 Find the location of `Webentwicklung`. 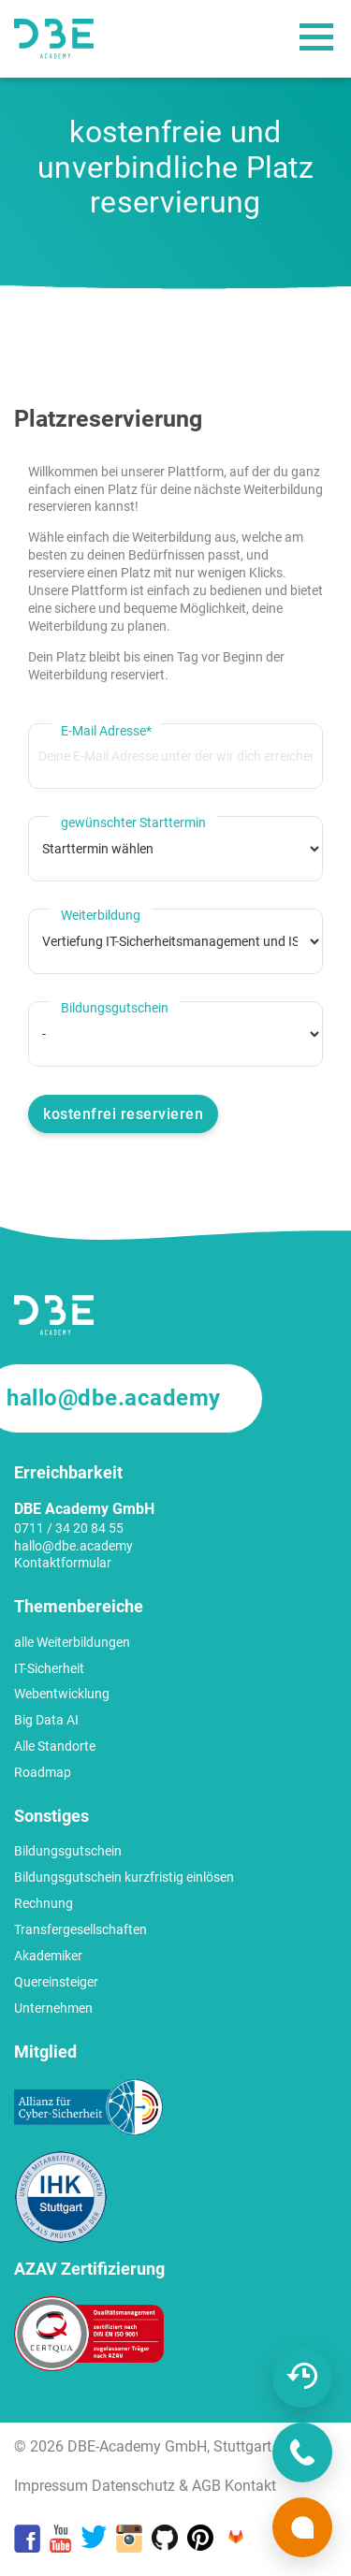

Webentwicklung is located at coordinates (62, 1693).